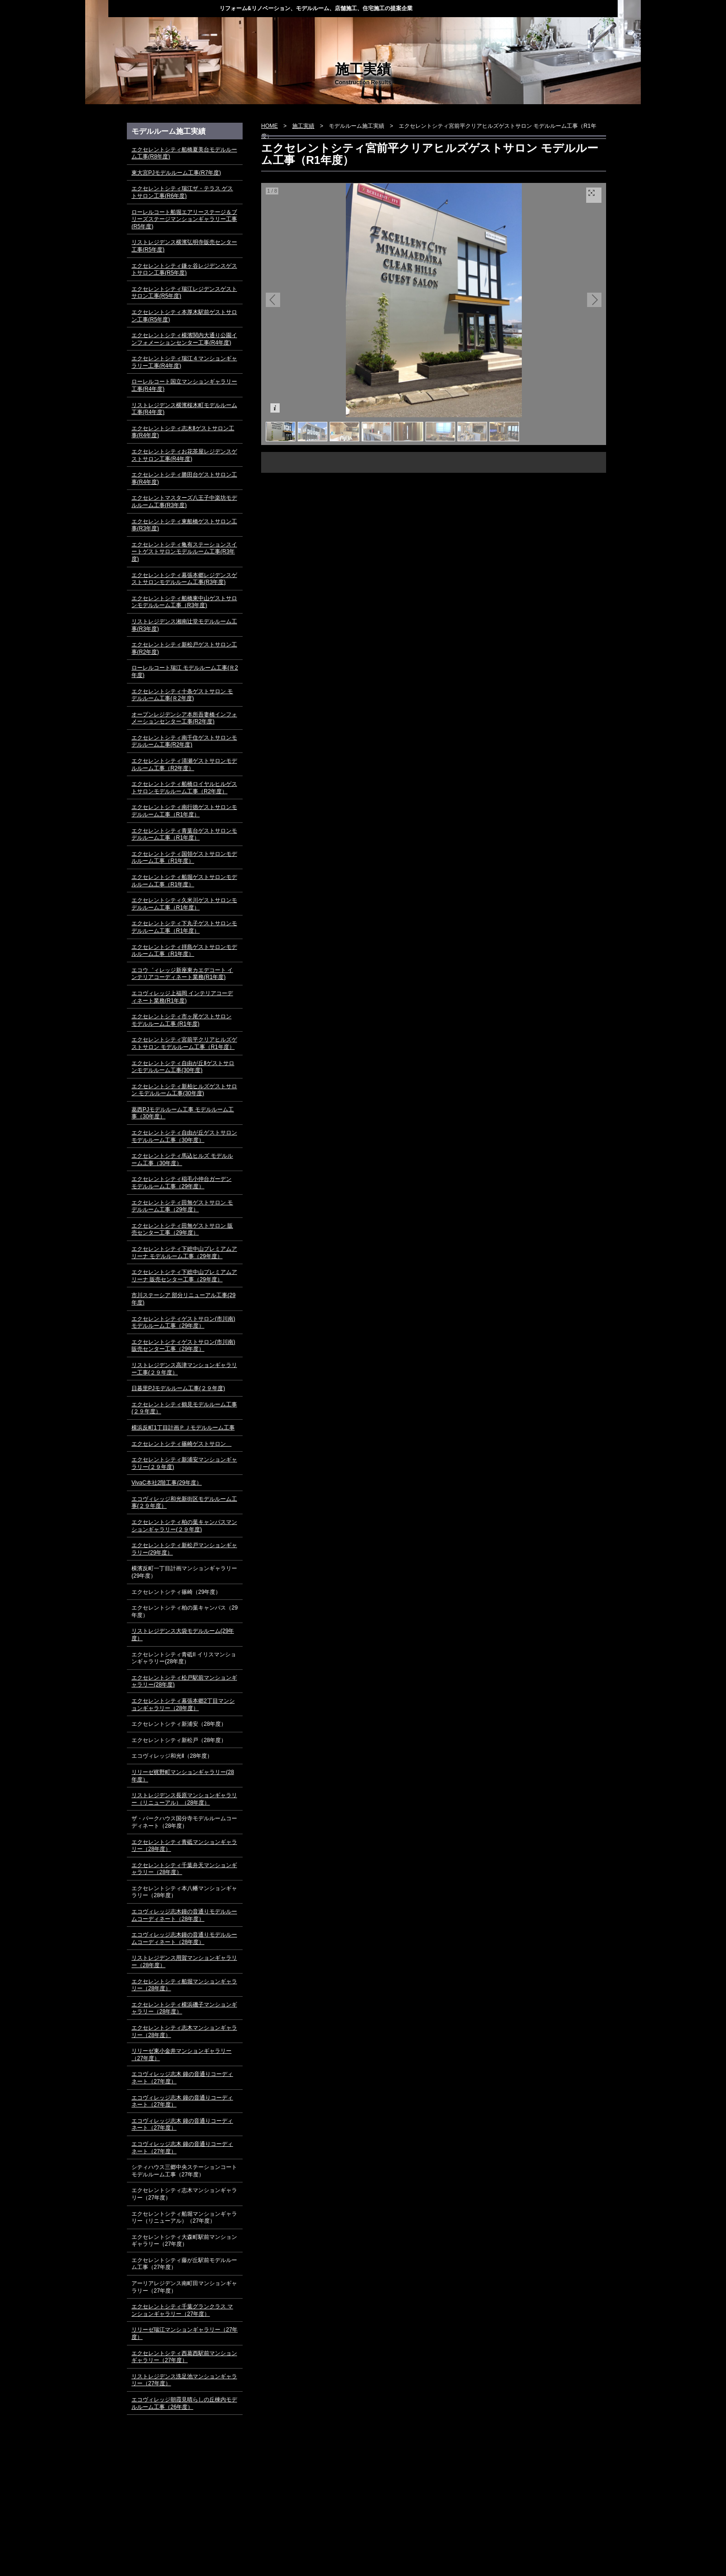  I want to click on エクセレントシティ松戸駅前マンションギャラリー(28年度), so click(184, 1681).